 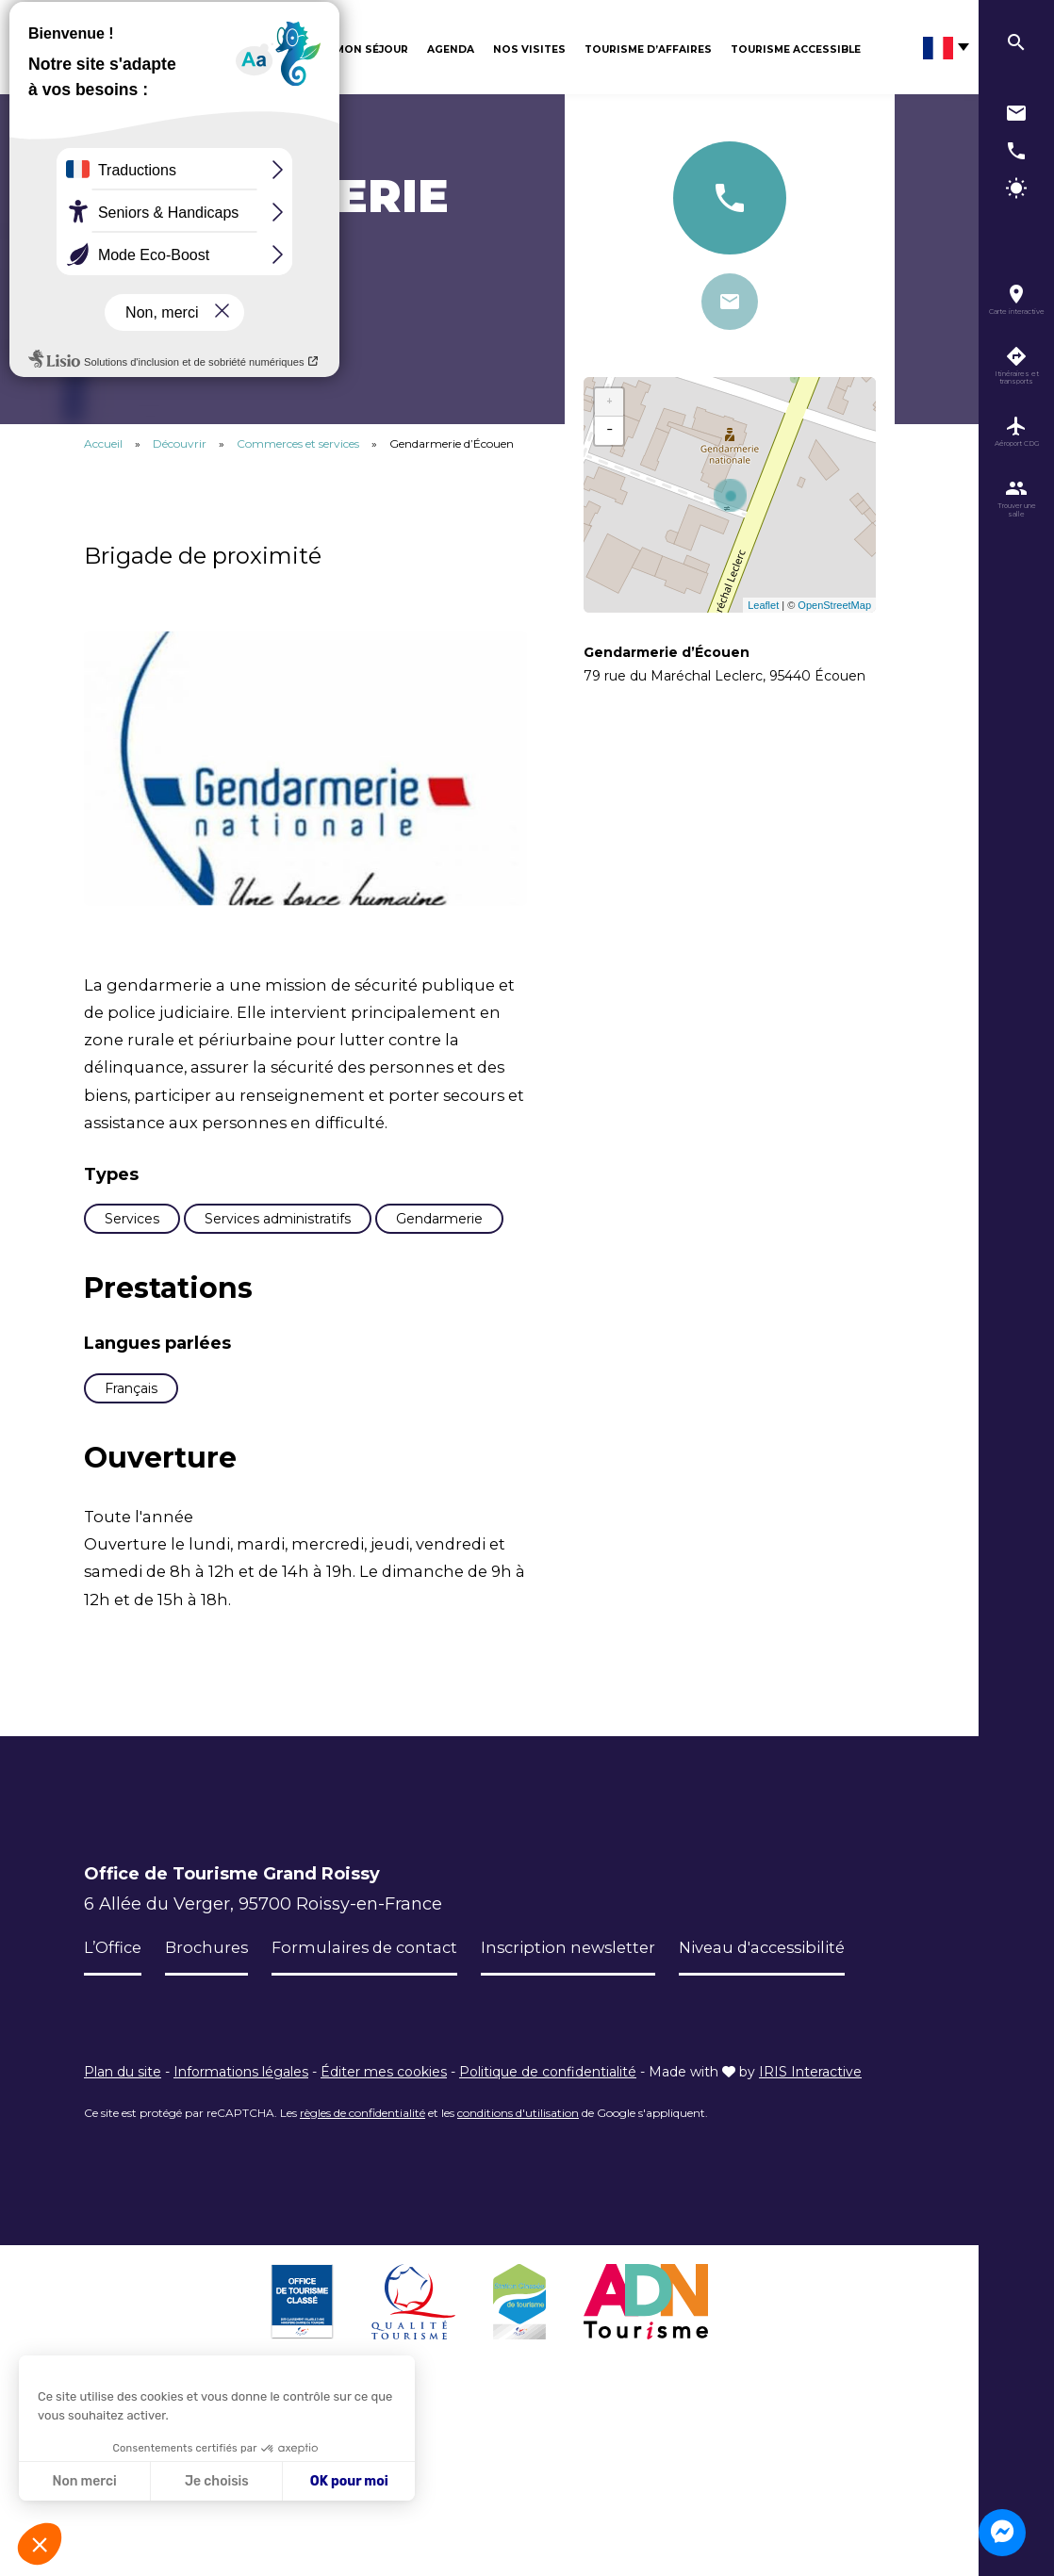 What do you see at coordinates (796, 49) in the screenshot?
I see `Tourisme Accessible` at bounding box center [796, 49].